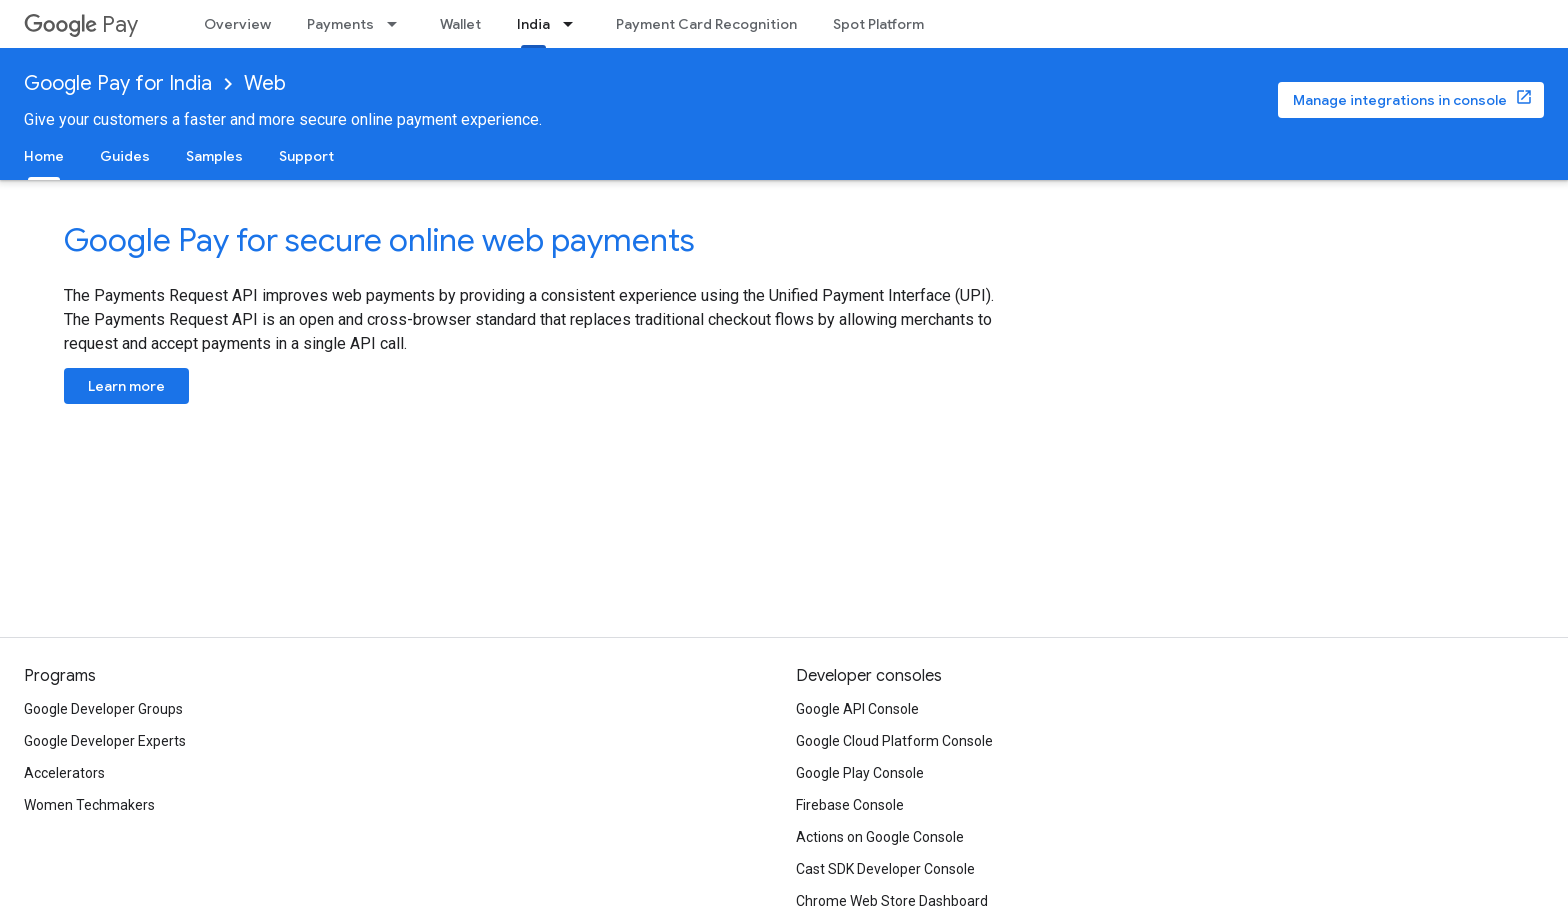 Image resolution: width=1568 pixels, height=913 pixels. I want to click on Samples, so click(214, 156).